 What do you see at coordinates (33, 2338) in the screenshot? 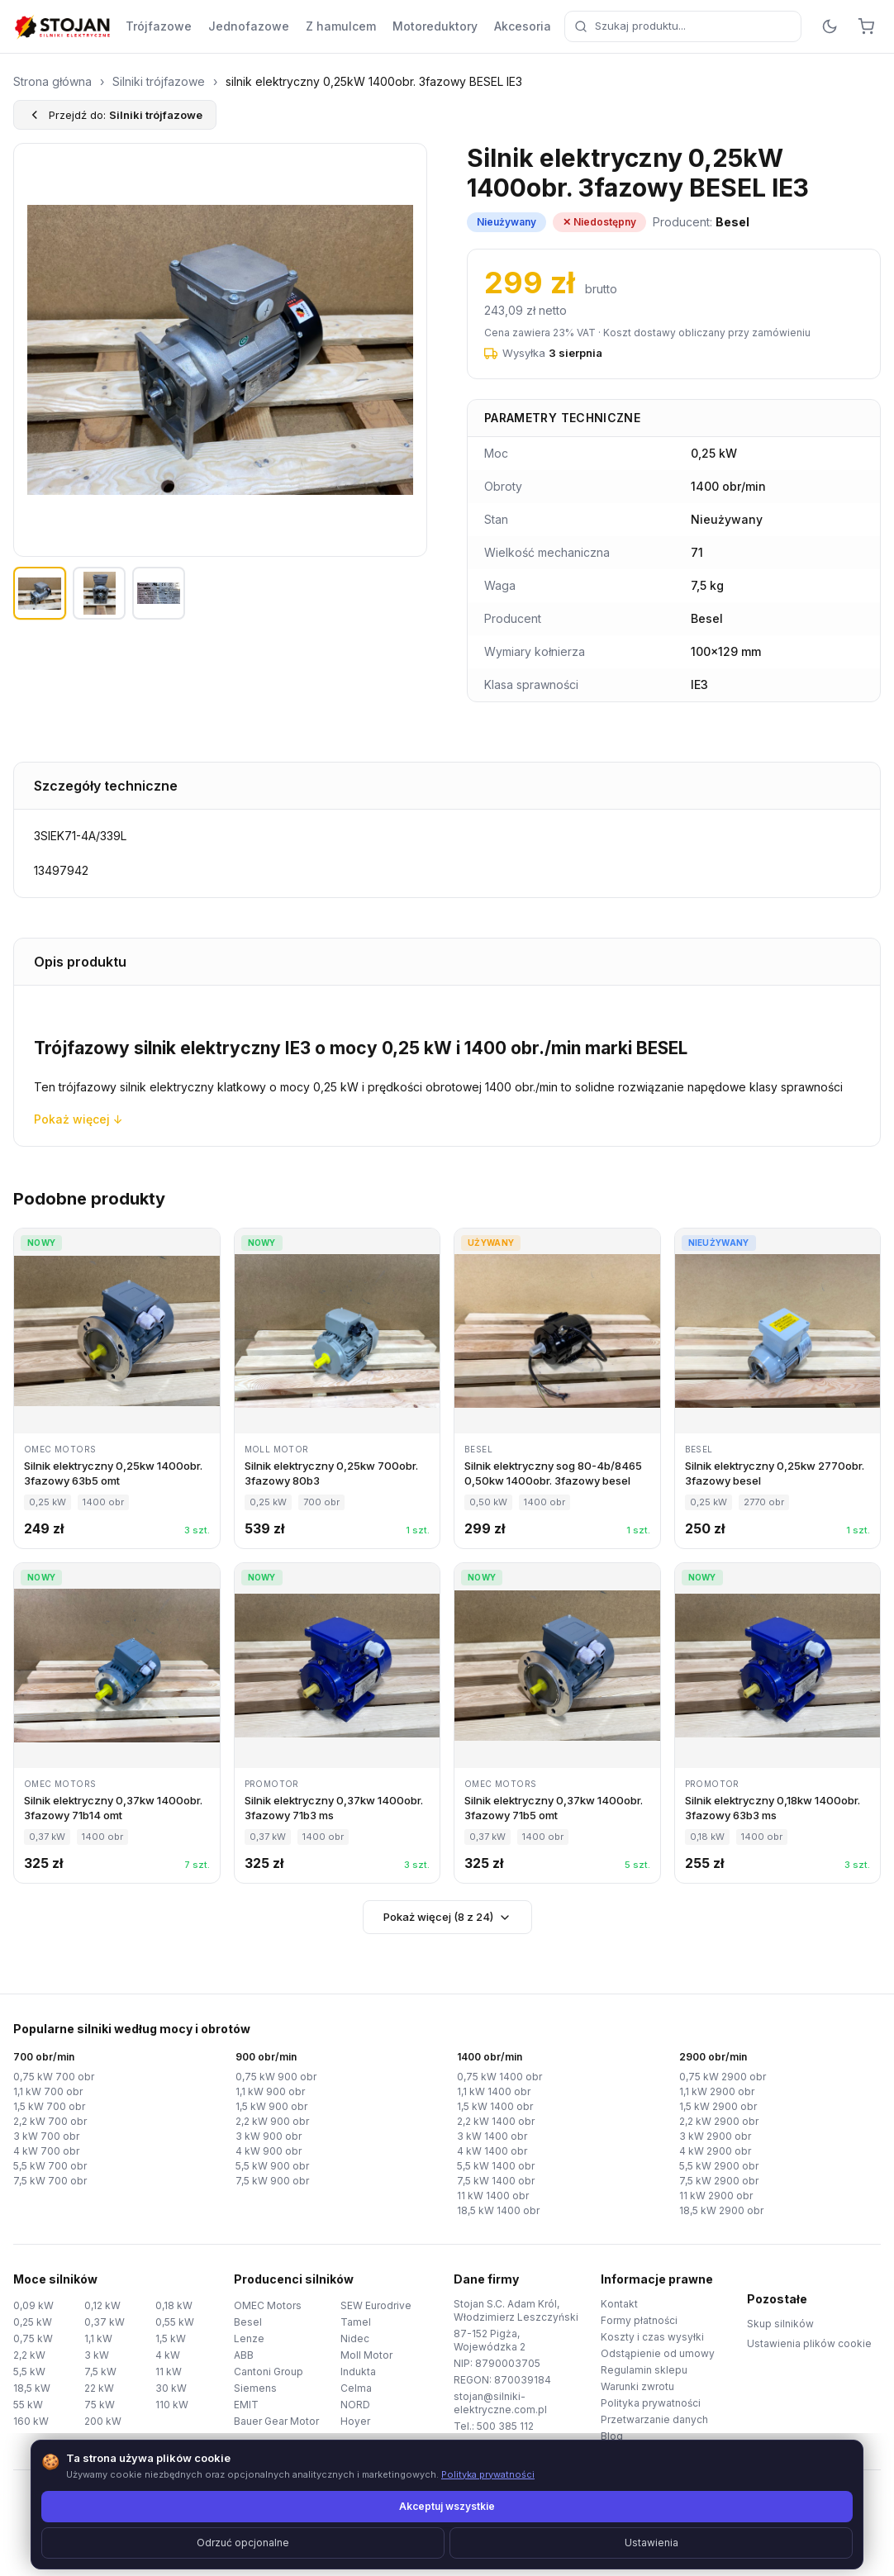
I see `0,75 kW` at bounding box center [33, 2338].